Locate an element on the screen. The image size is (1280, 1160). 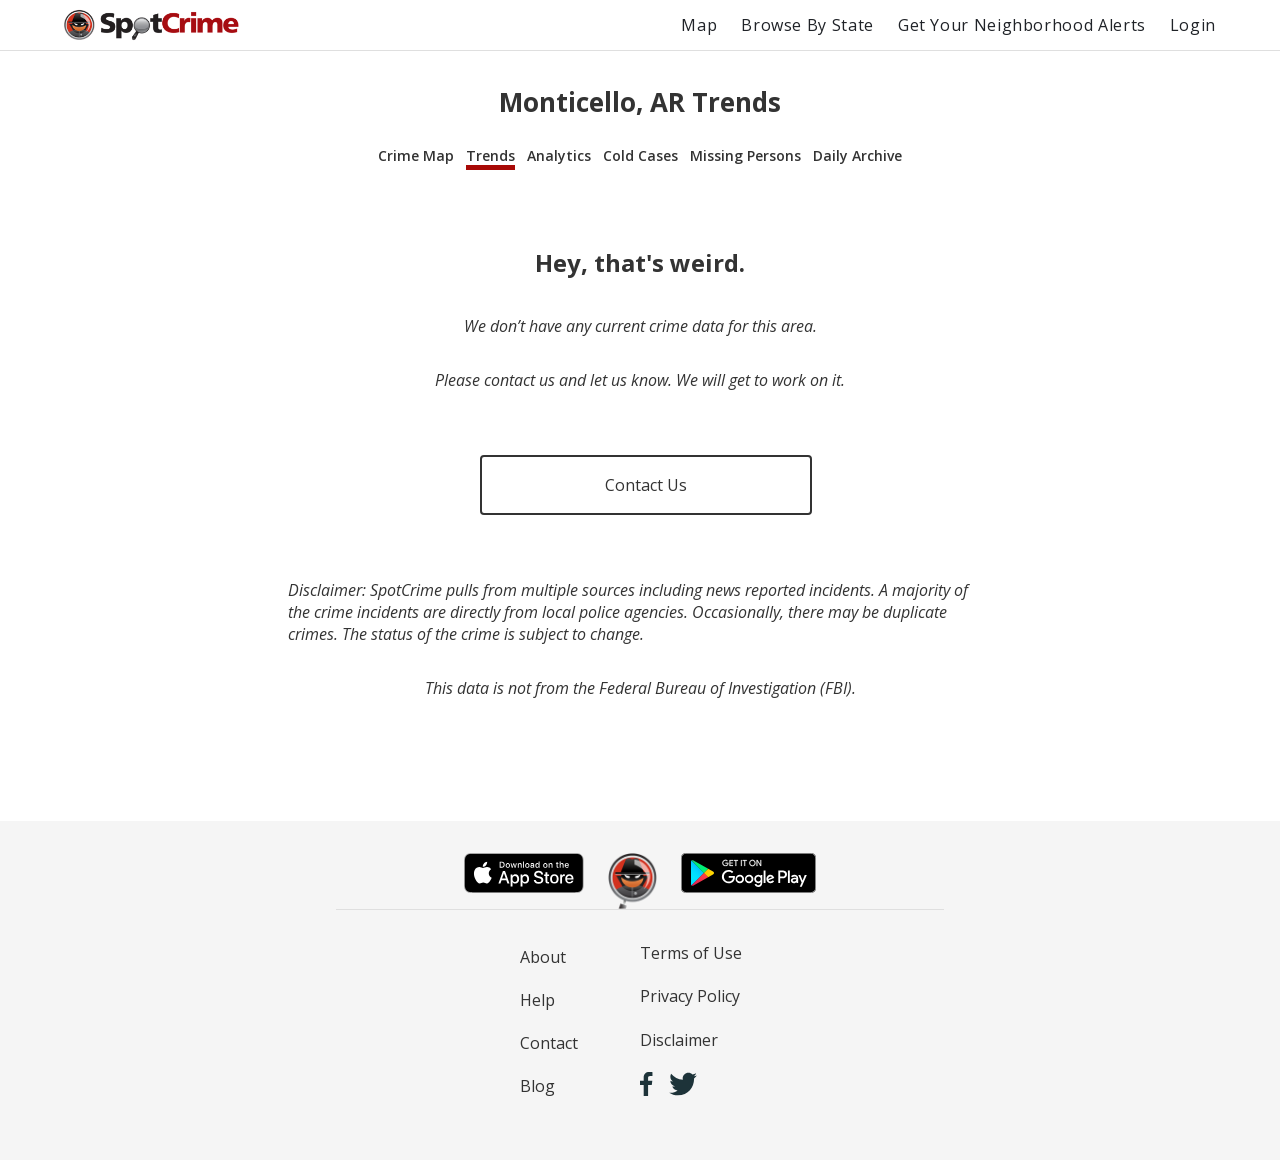
Blog is located at coordinates (537, 1086).